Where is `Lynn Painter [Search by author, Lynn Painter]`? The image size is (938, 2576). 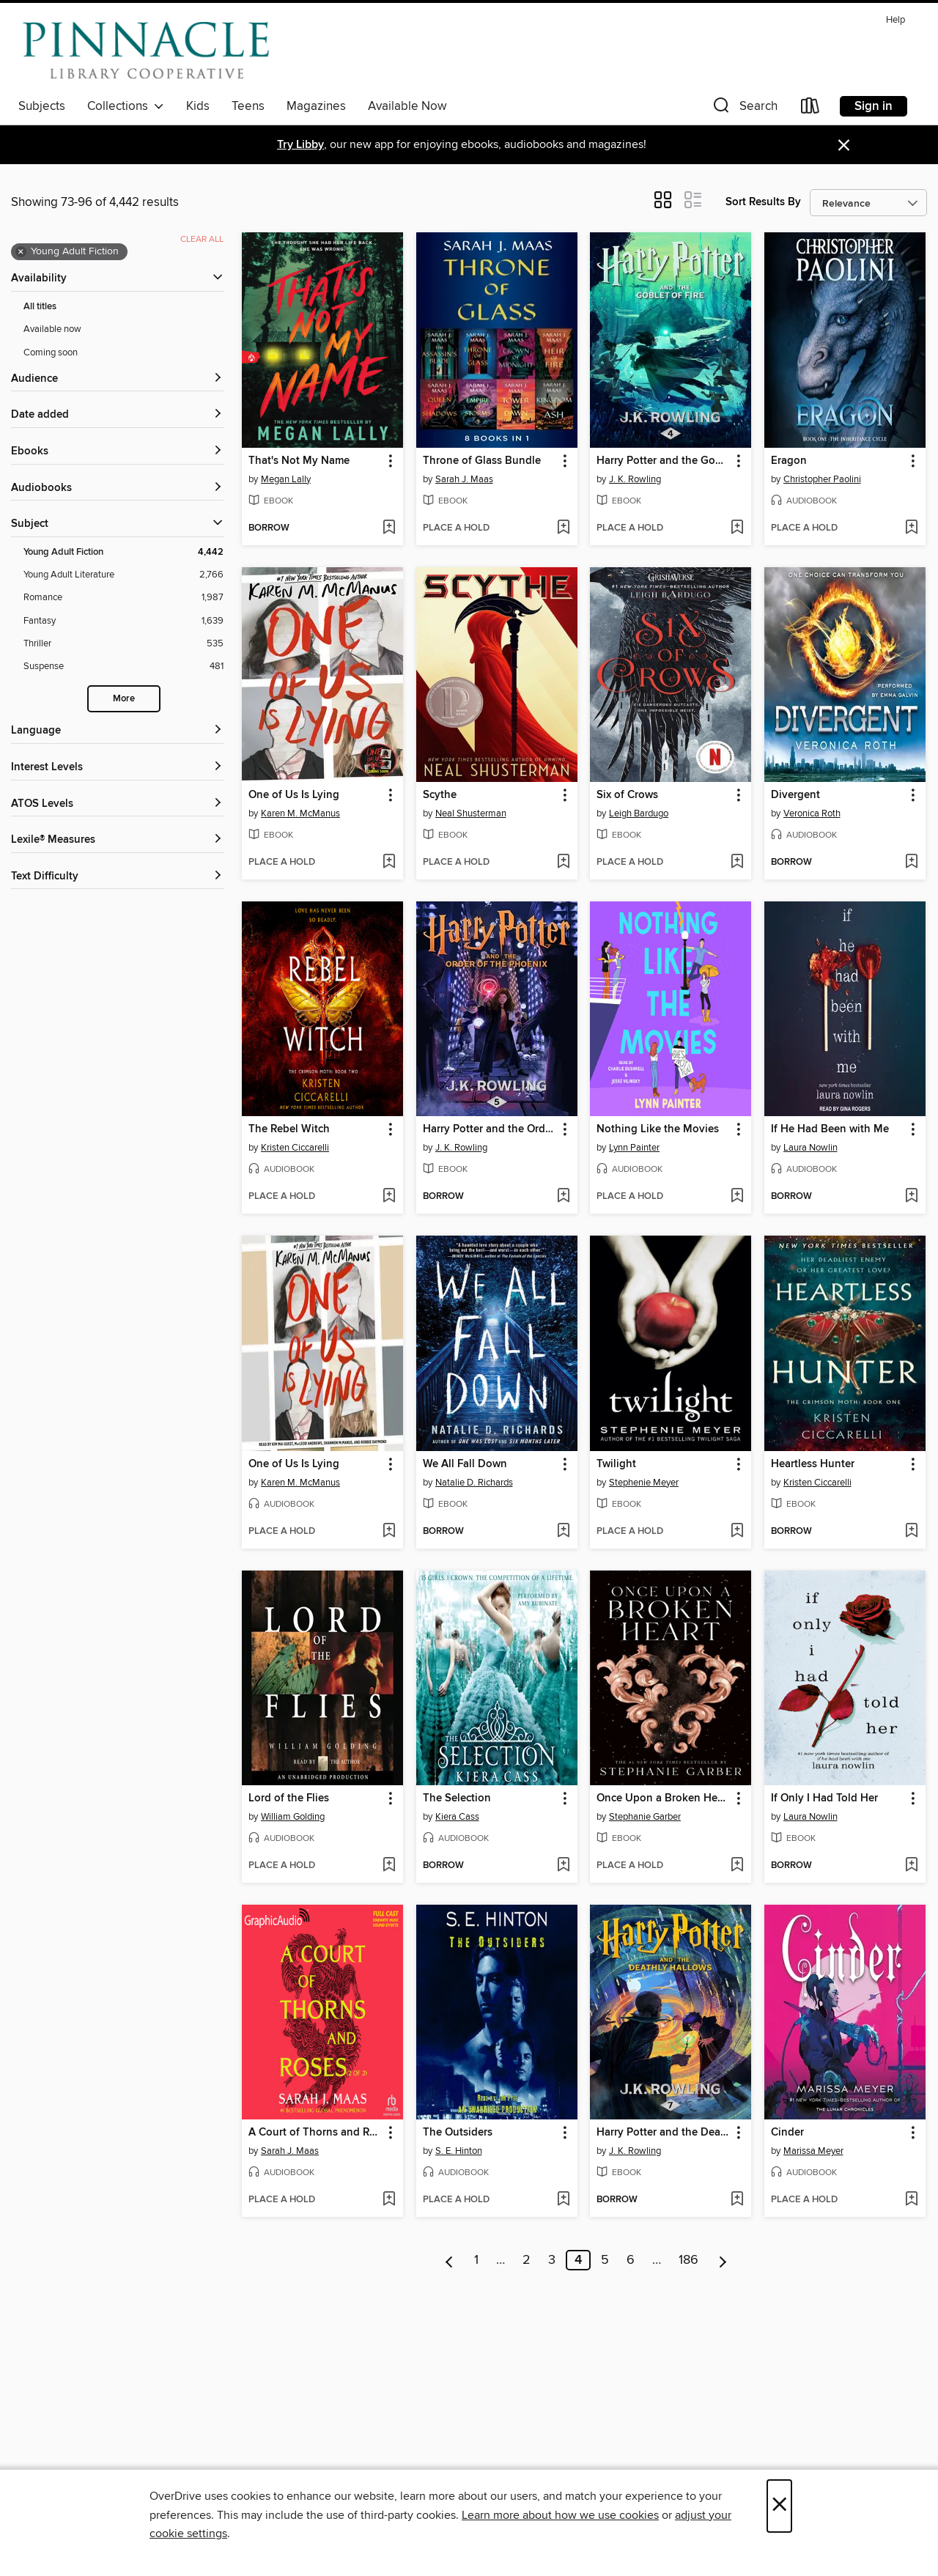
Lynn Painter [Search by author, Lynn Painter] is located at coordinates (634, 1148).